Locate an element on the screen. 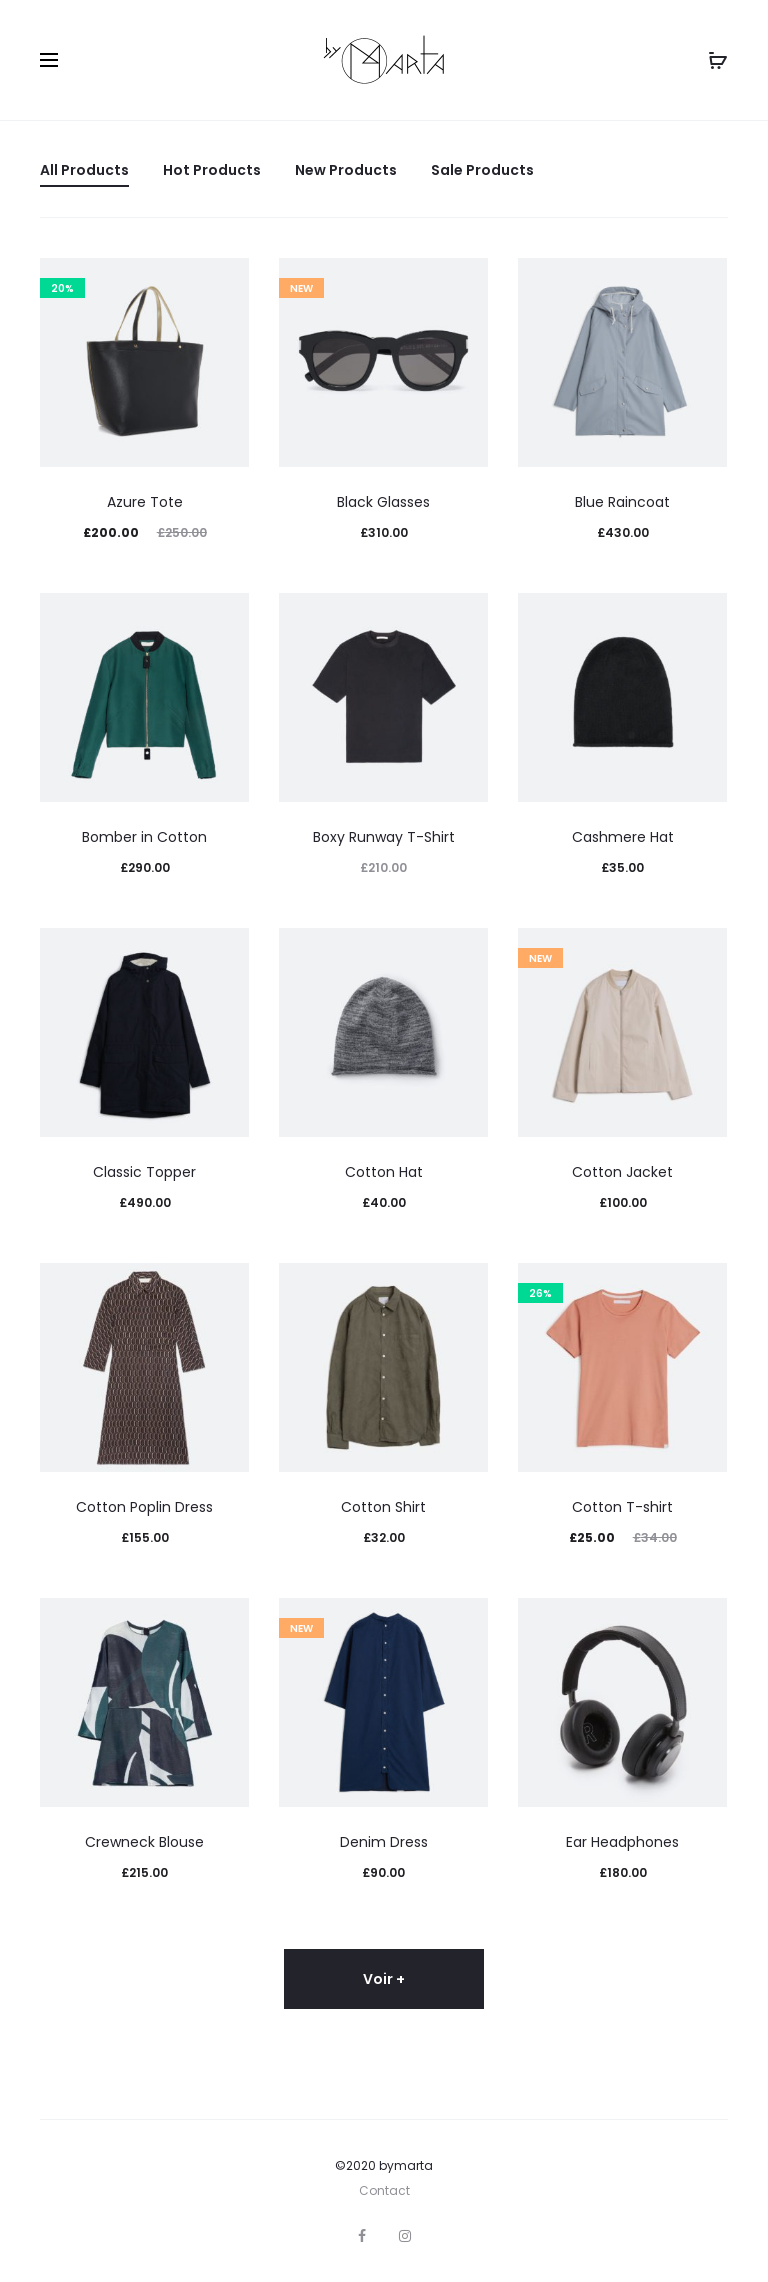 This screenshot has width=768, height=2282. Cotton Poplin Dress is located at coordinates (144, 1507).